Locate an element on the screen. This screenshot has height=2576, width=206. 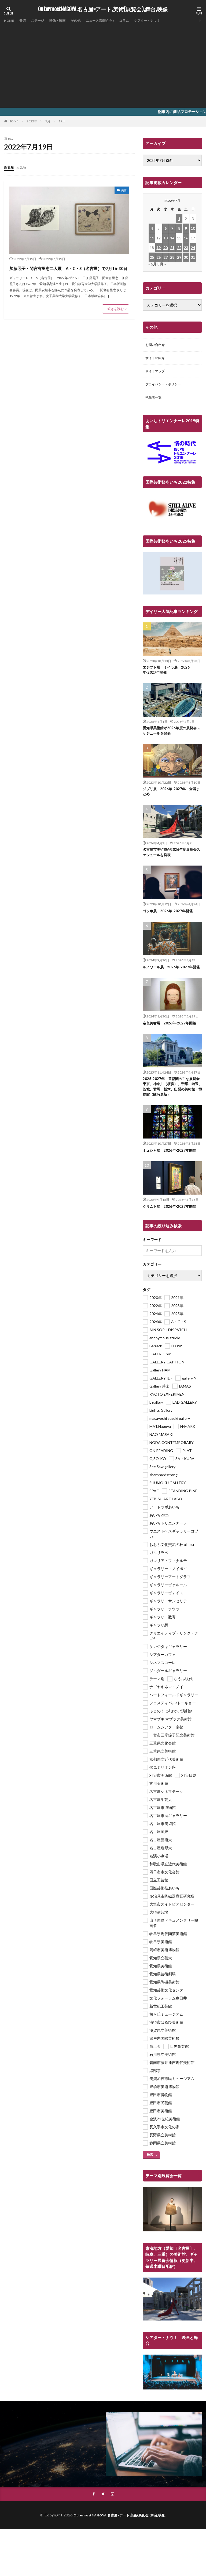
奈良美智展 2026年-2027年開催 is located at coordinates (171, 1035).